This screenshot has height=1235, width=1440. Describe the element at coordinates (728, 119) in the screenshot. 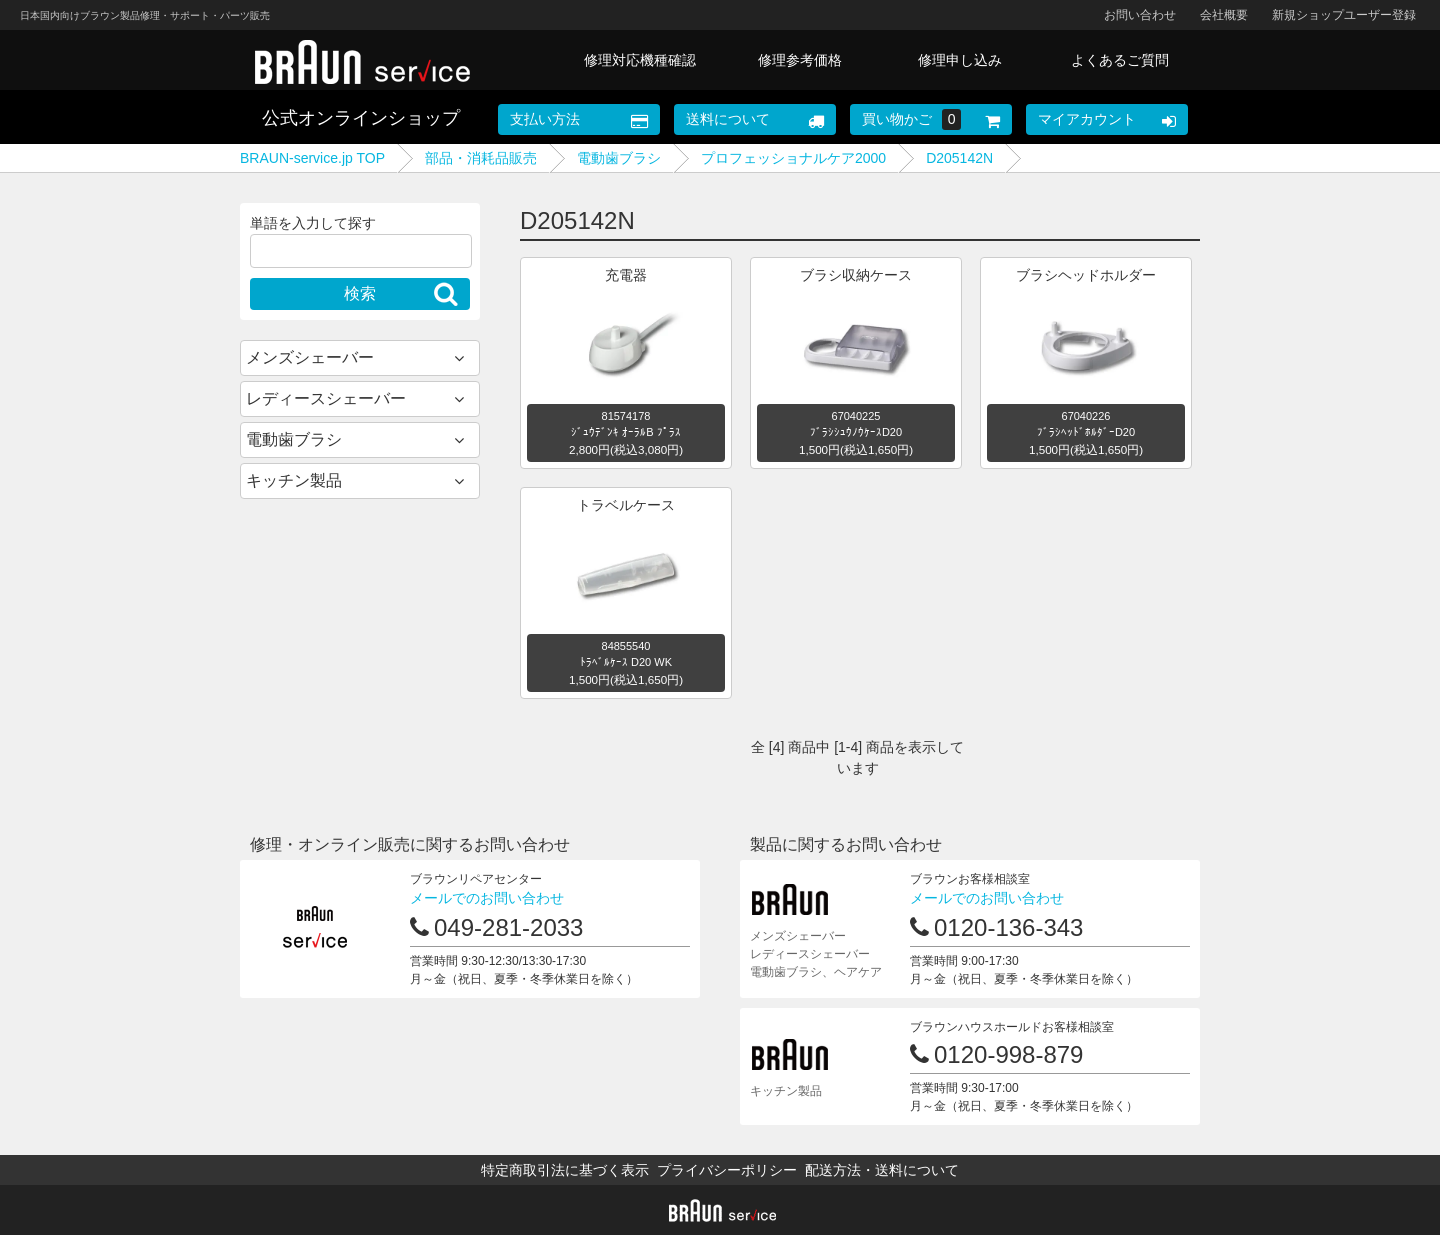

I see `送料について` at that location.